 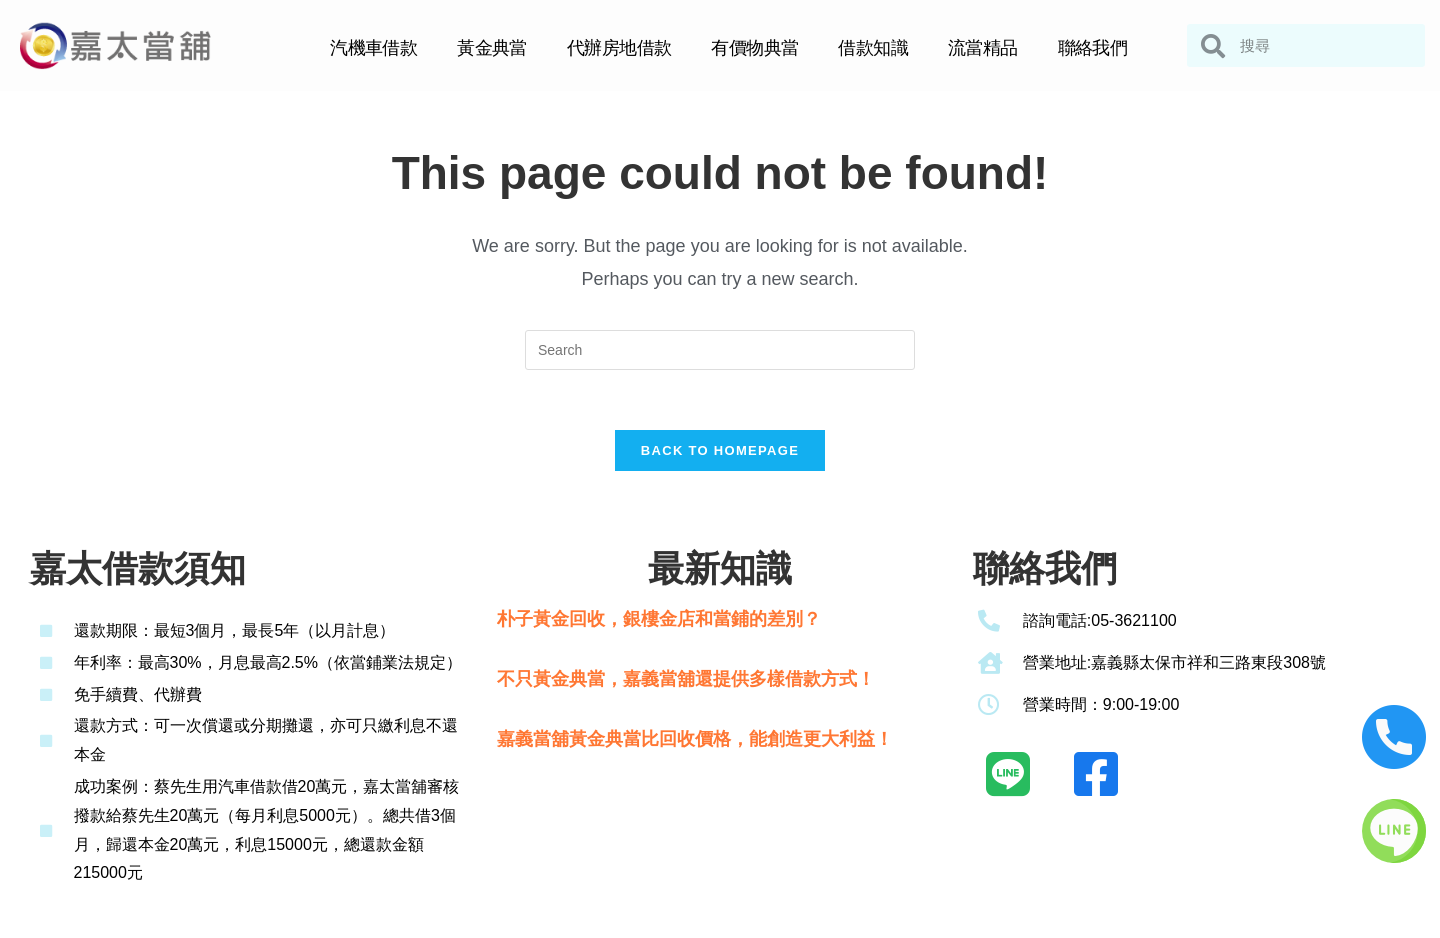 I want to click on 借款知識, so click(x=873, y=48).